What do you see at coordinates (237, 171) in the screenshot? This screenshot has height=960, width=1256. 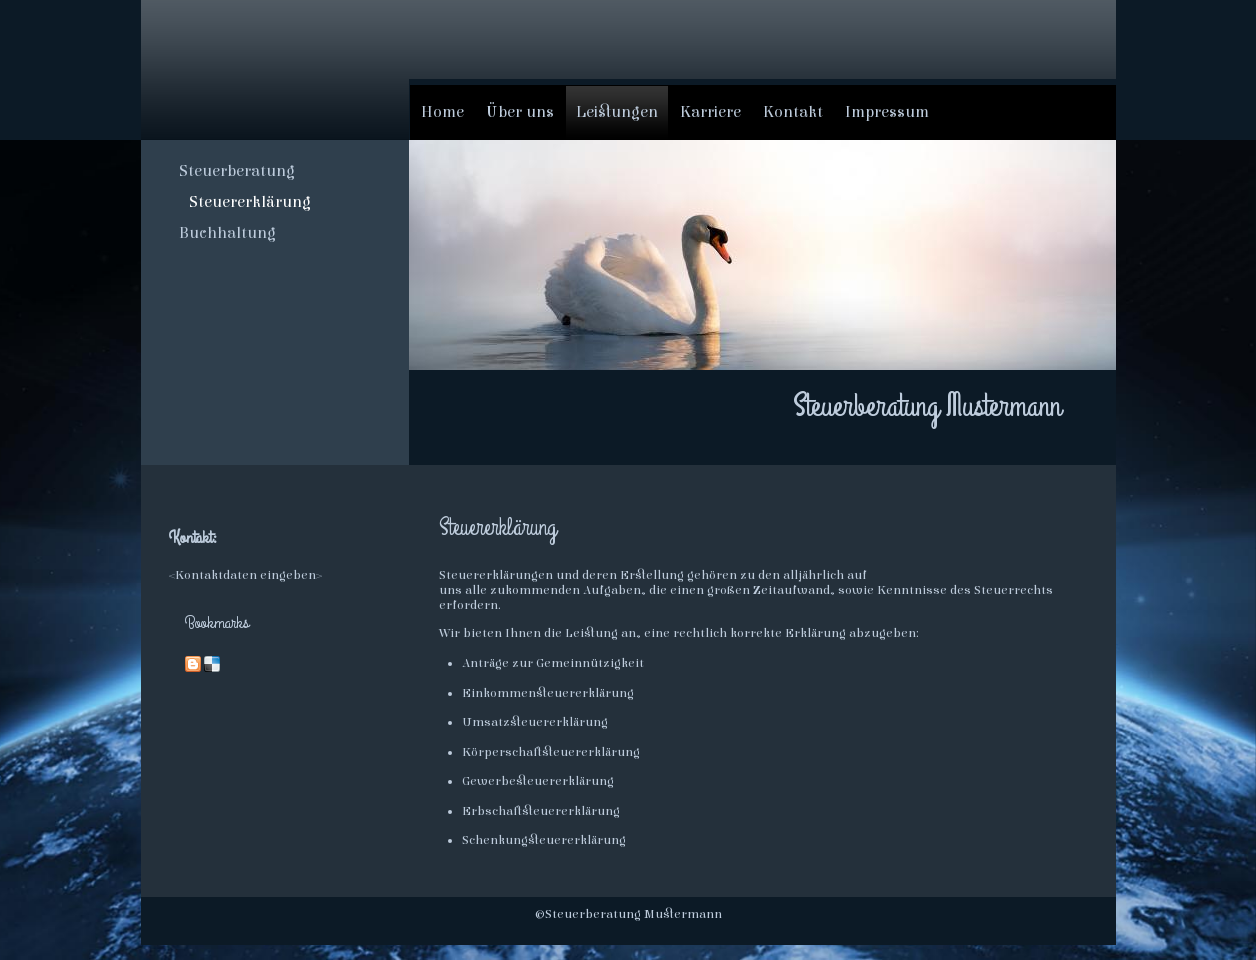 I see `Steuerberatung` at bounding box center [237, 171].